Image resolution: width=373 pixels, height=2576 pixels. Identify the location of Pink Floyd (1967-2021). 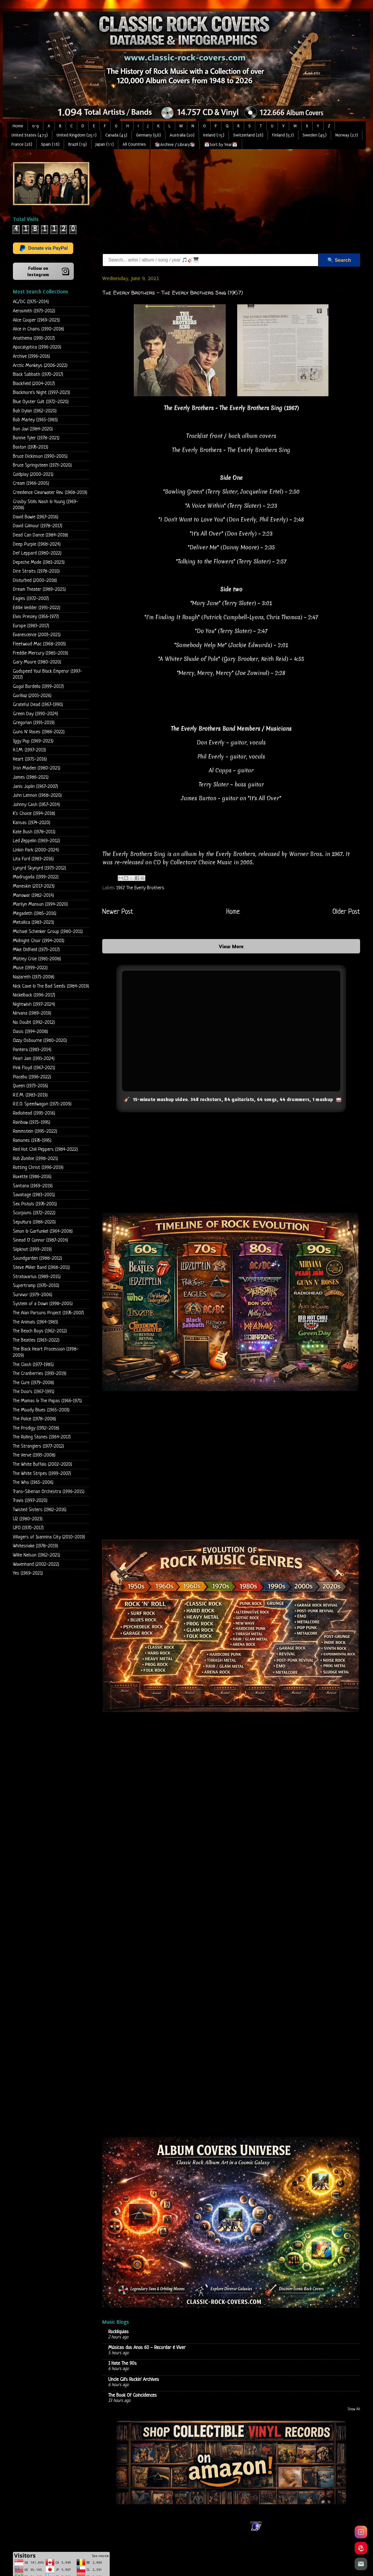
(34, 1068).